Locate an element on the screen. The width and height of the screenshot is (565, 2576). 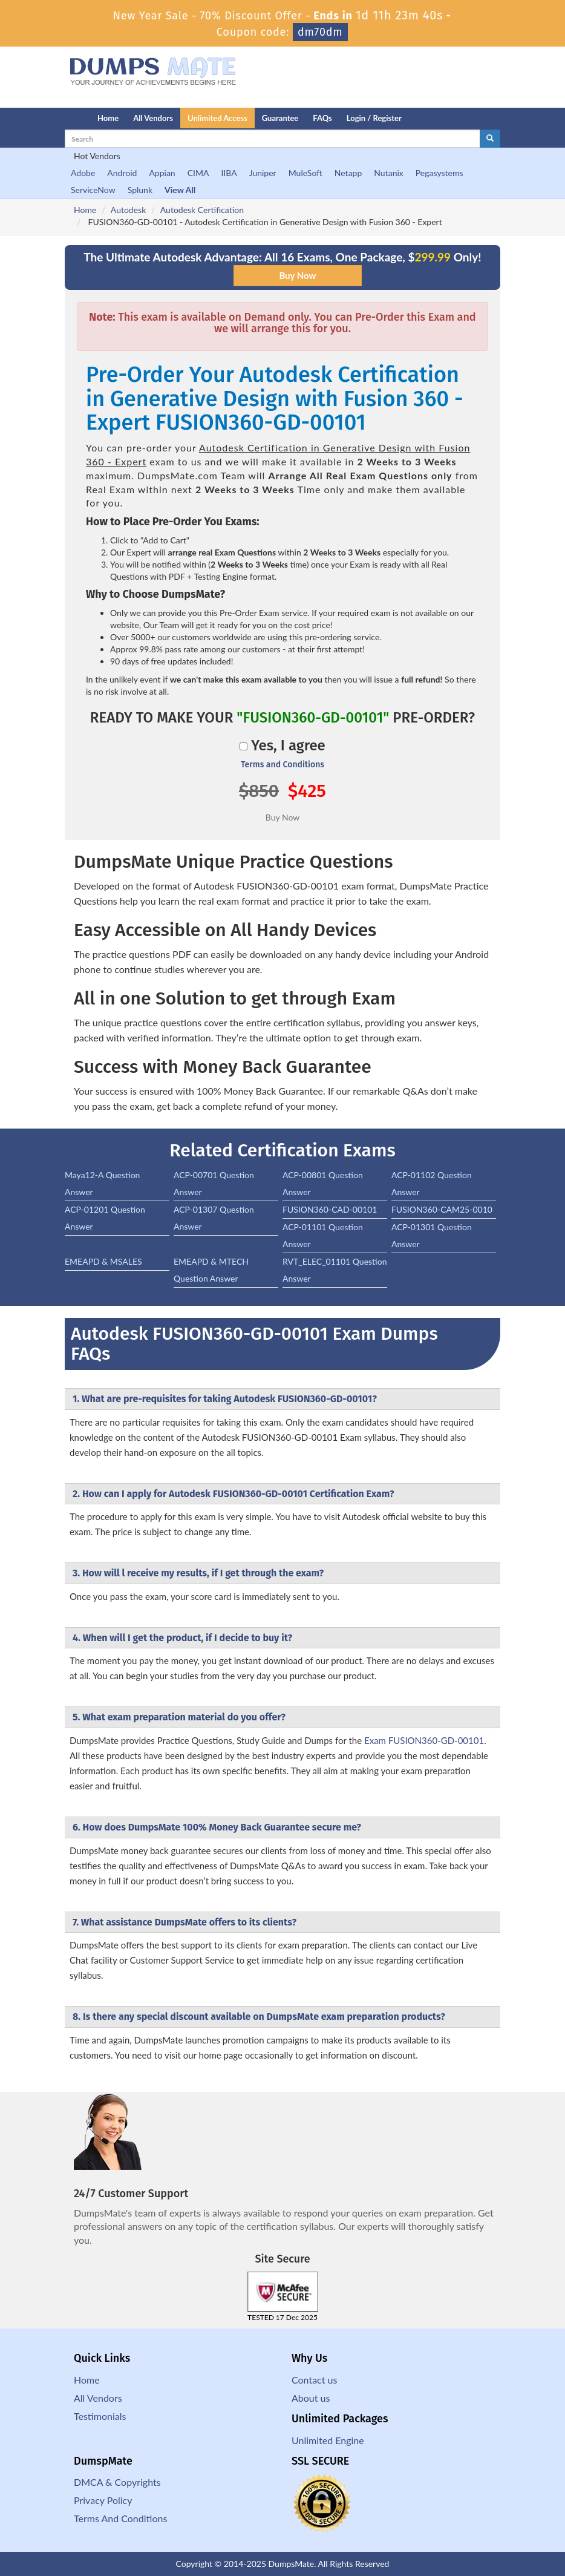
Splunk is located at coordinates (140, 190).